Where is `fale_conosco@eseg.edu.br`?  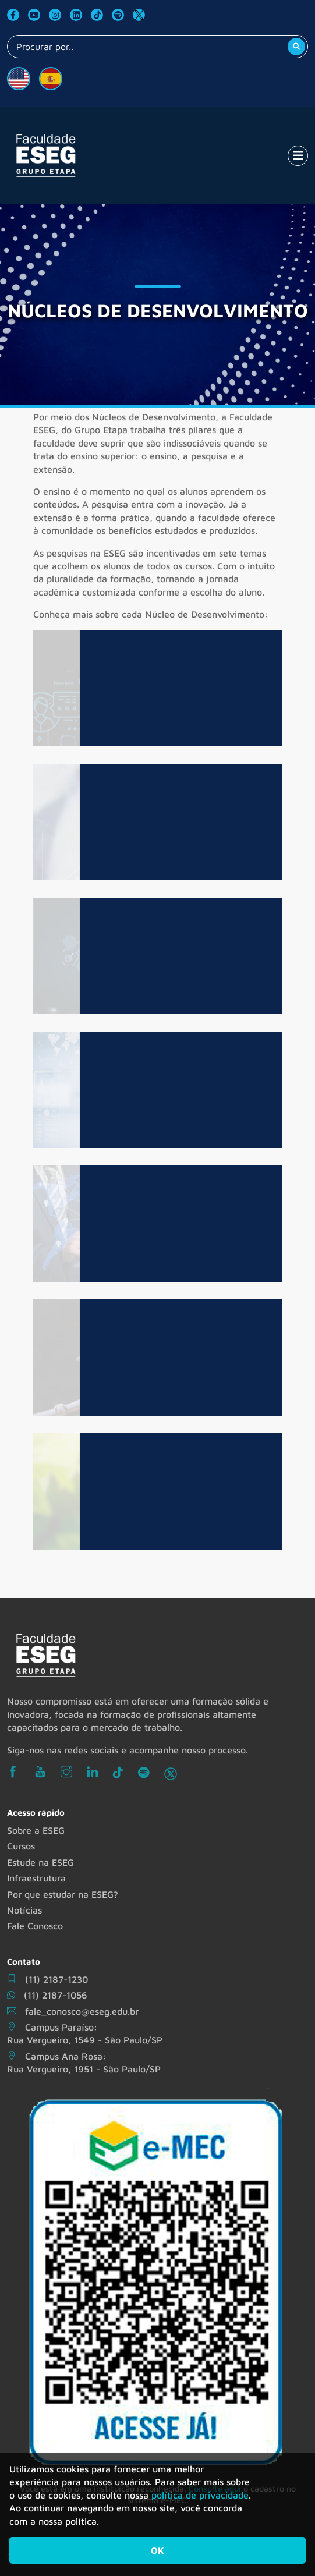
fale_conosco@eseg.edu.br is located at coordinates (73, 2011).